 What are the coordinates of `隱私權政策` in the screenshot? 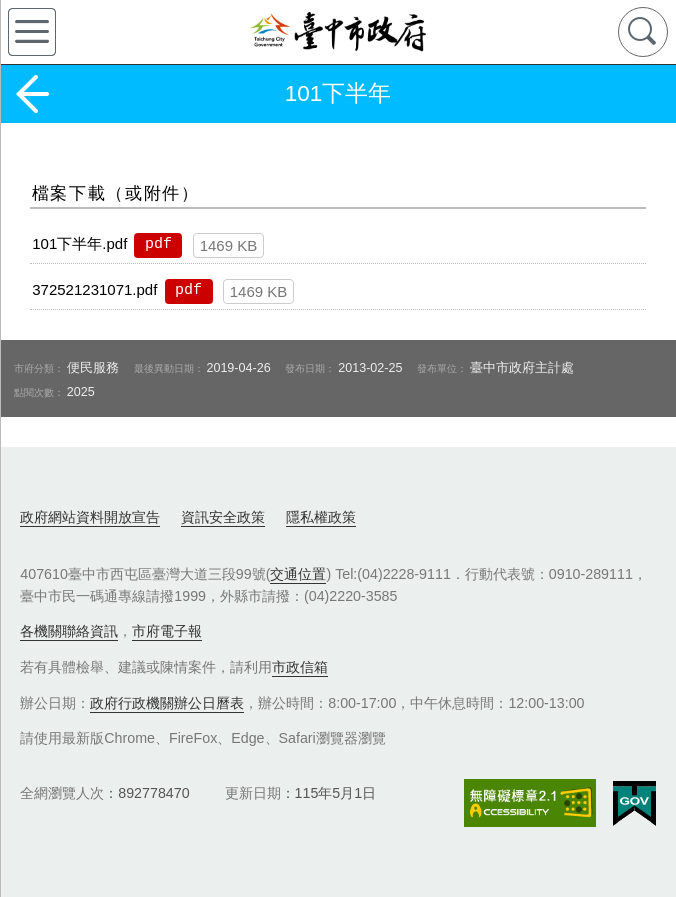 It's located at (321, 517).